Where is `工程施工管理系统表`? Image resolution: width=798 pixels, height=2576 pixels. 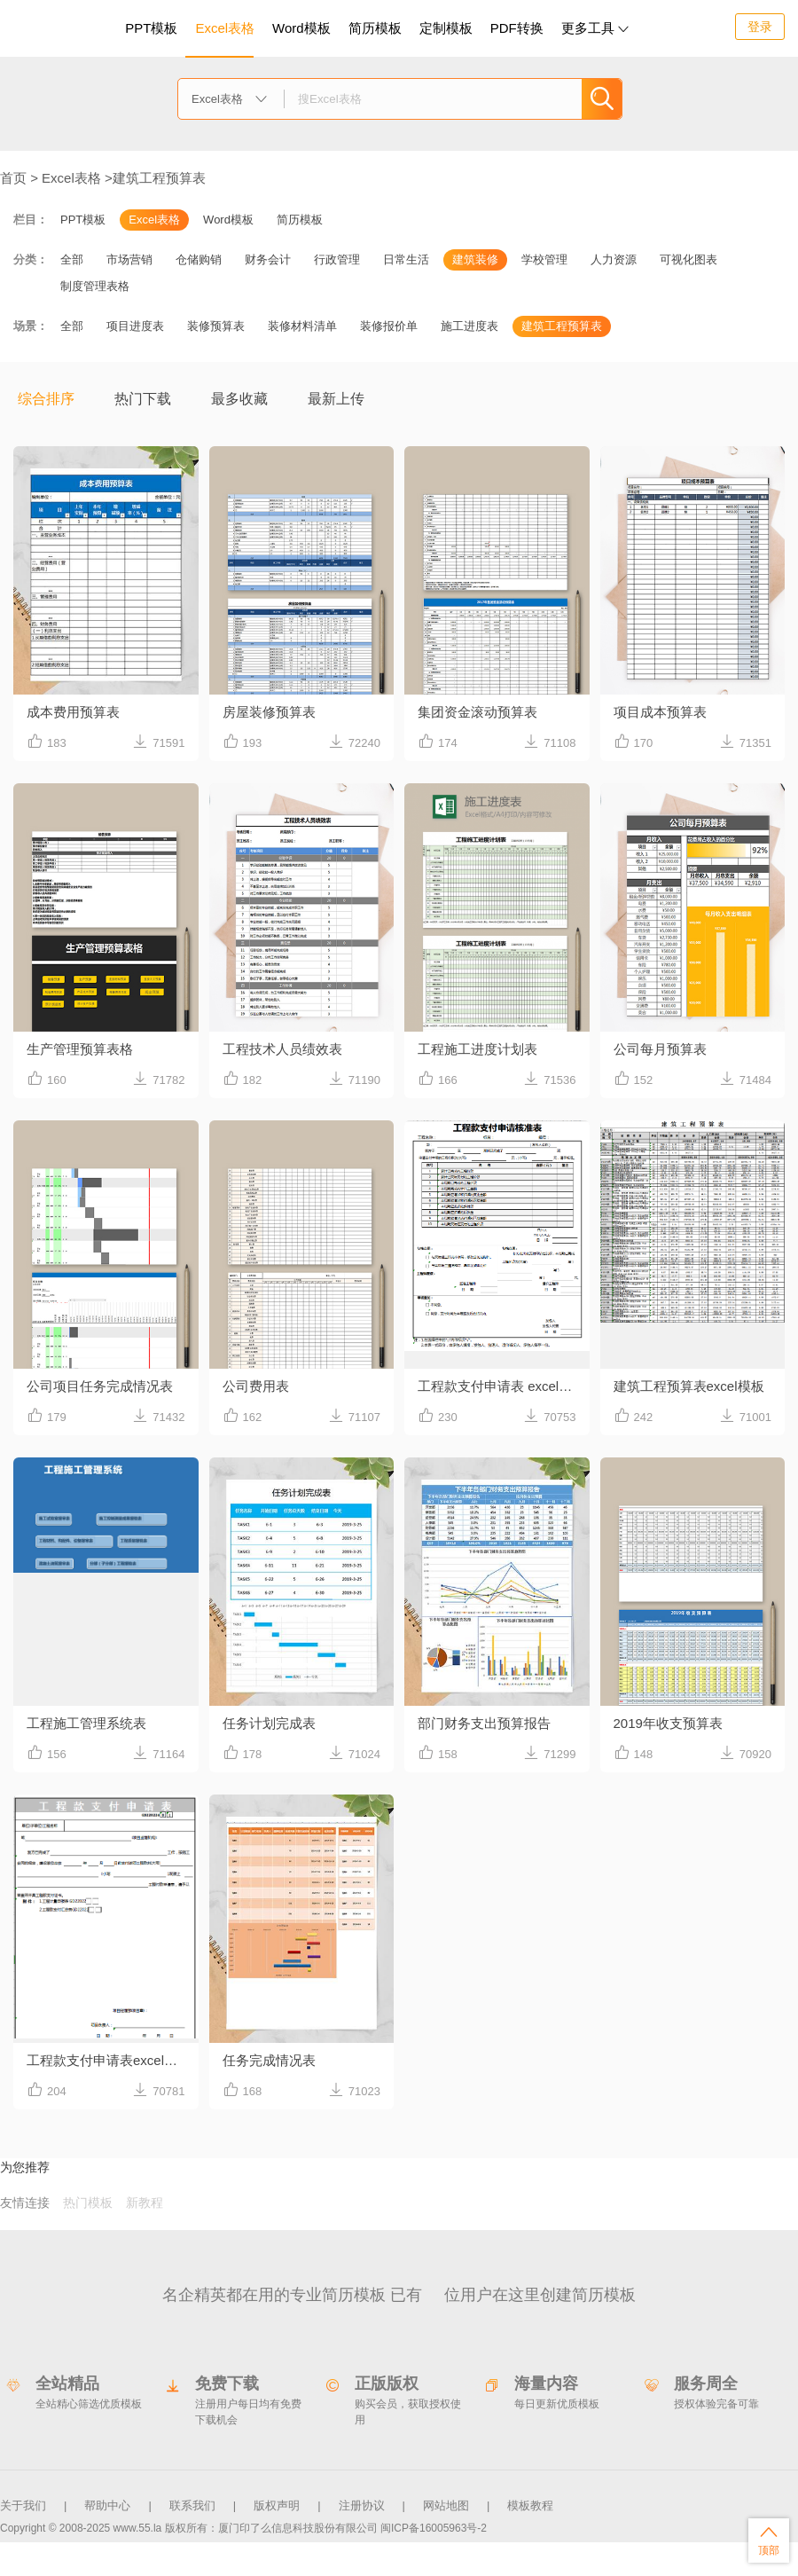
工程施工管理系统表 is located at coordinates (86, 1723).